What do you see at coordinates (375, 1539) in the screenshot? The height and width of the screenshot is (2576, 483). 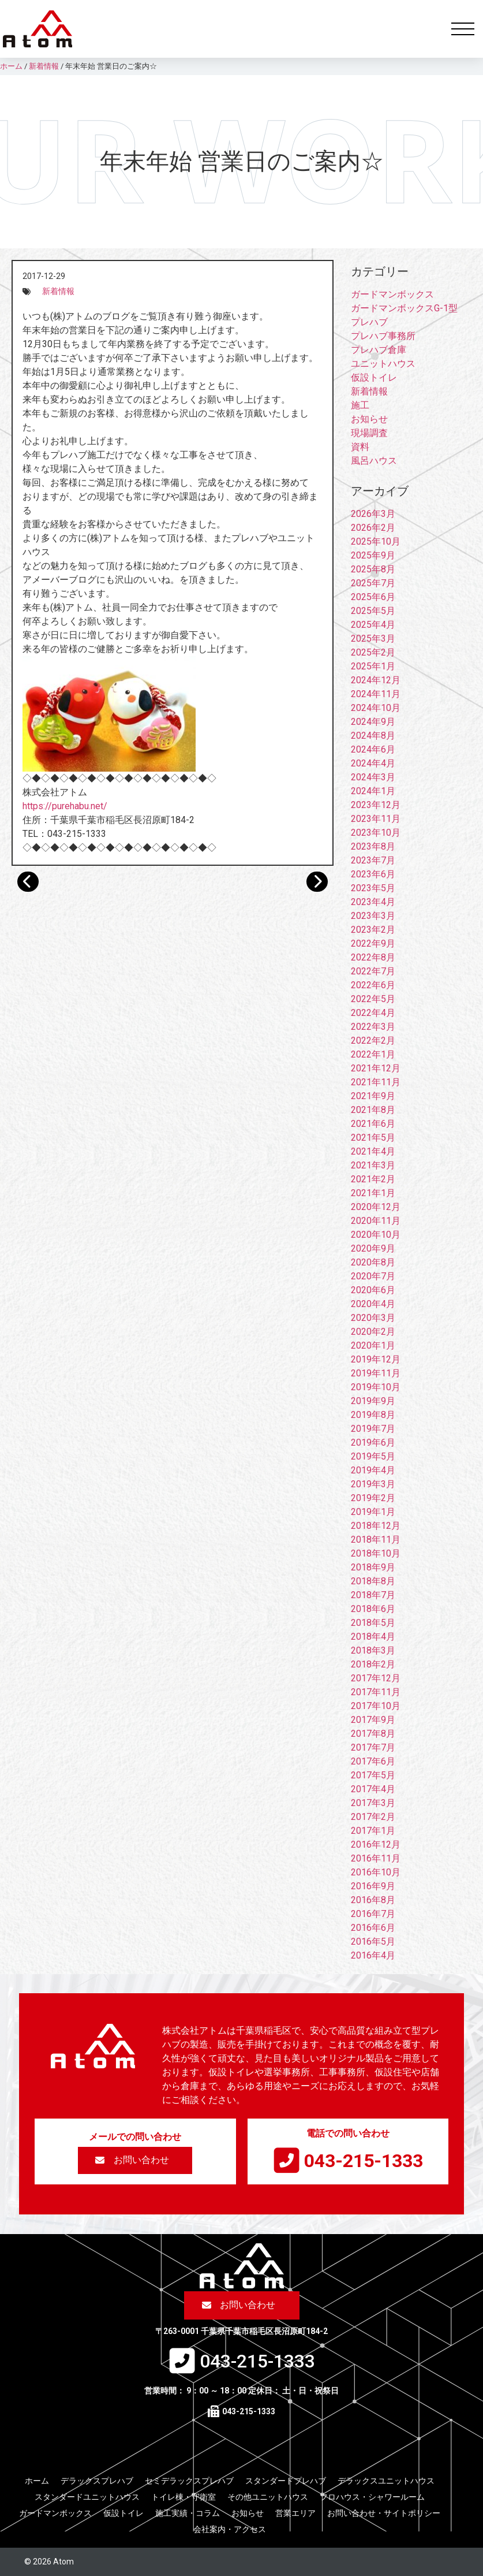 I see `2018年11月` at bounding box center [375, 1539].